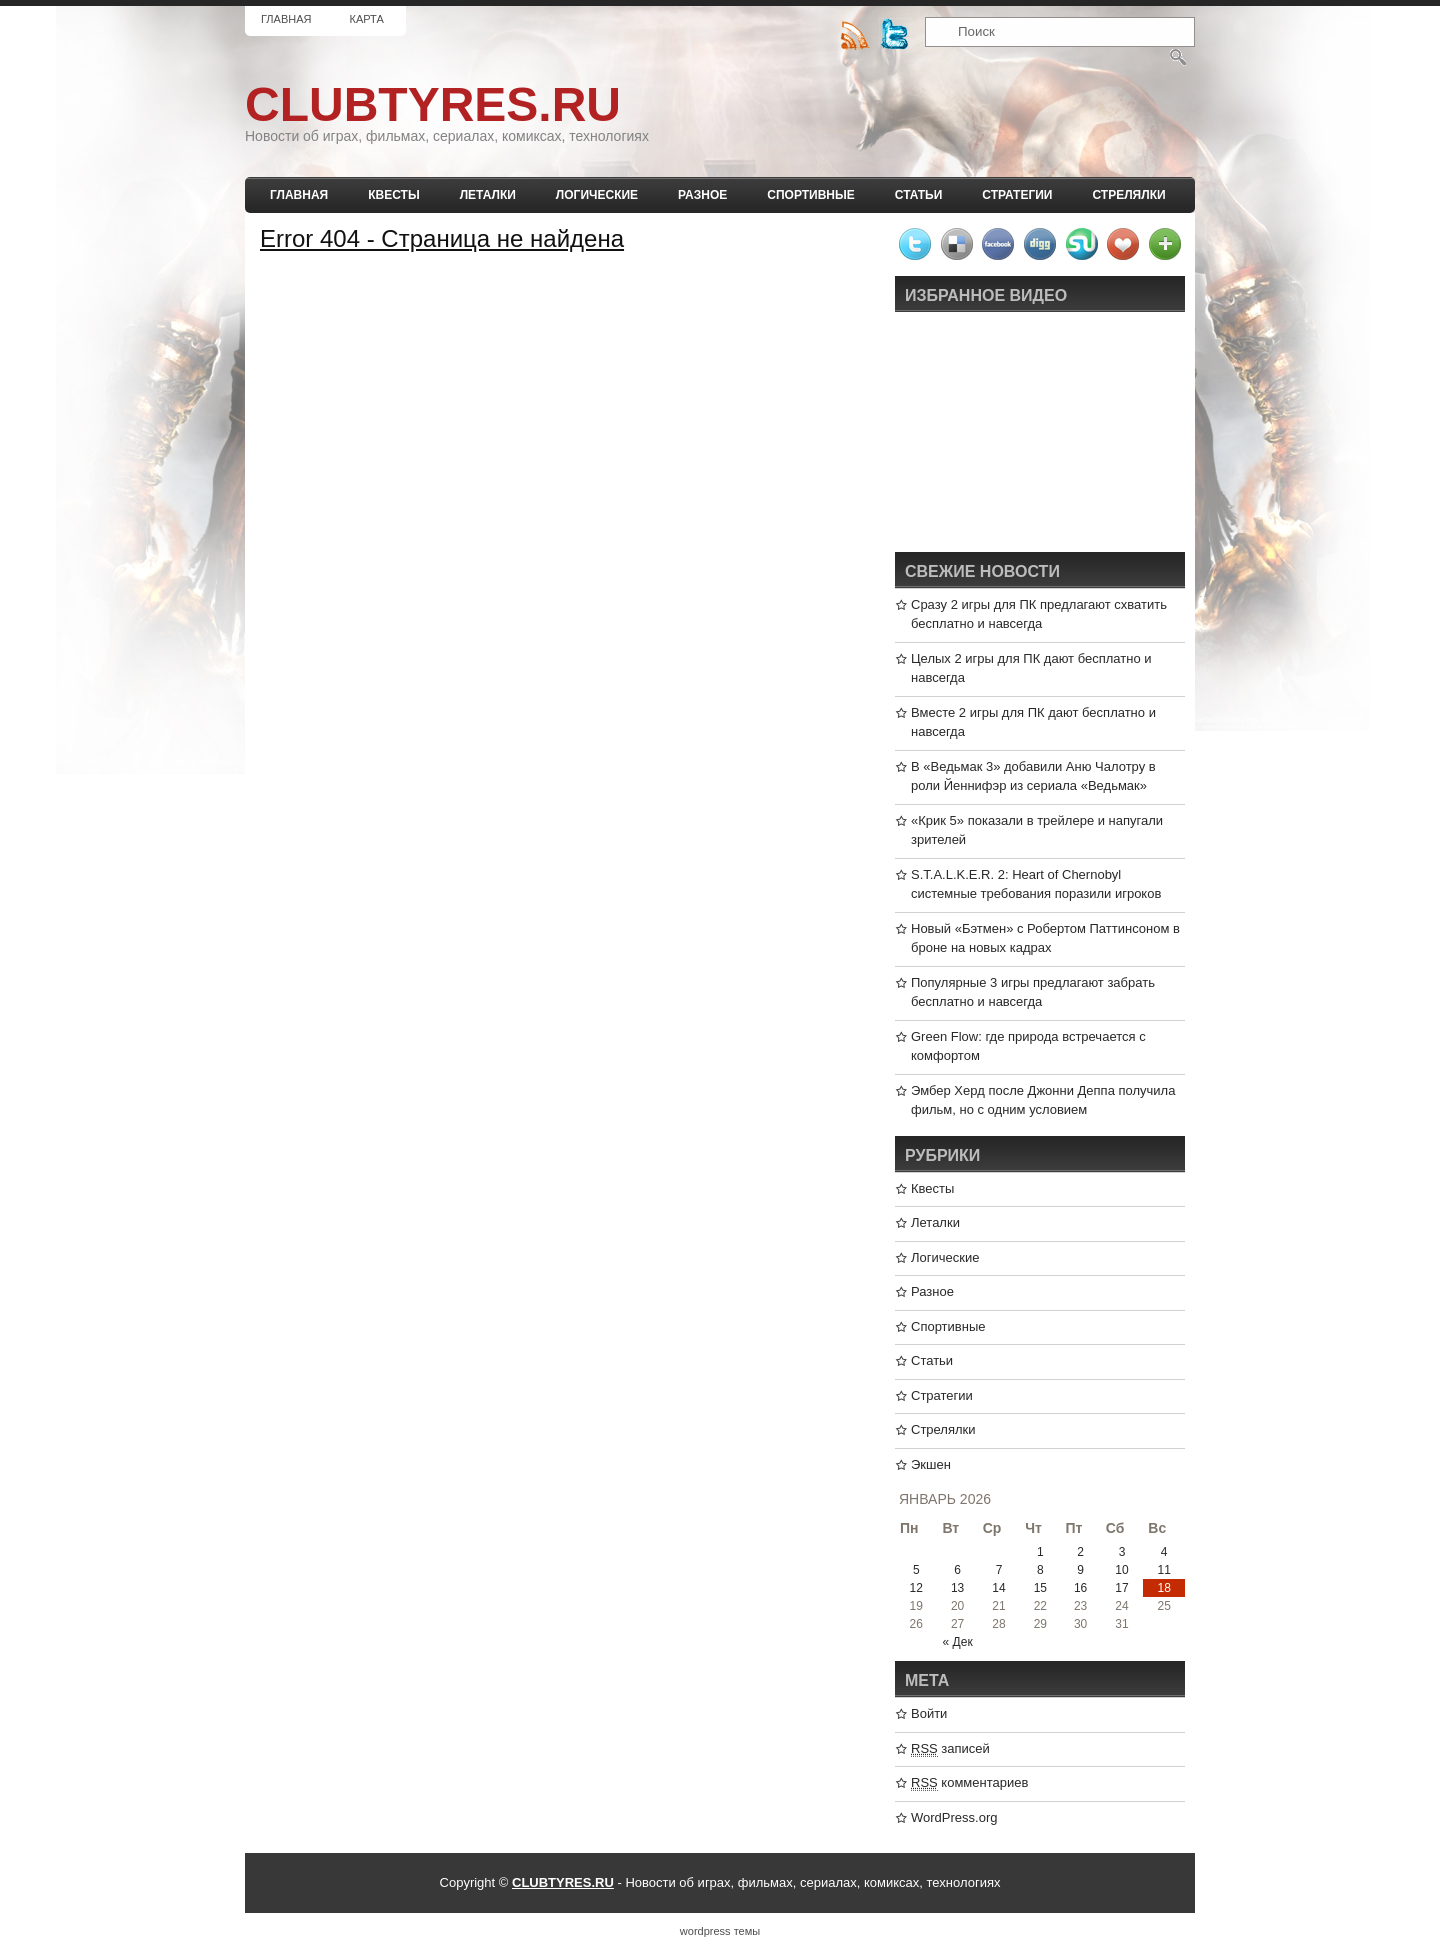 Image resolution: width=1440 pixels, height=1949 pixels. I want to click on Карта, so click(366, 19).